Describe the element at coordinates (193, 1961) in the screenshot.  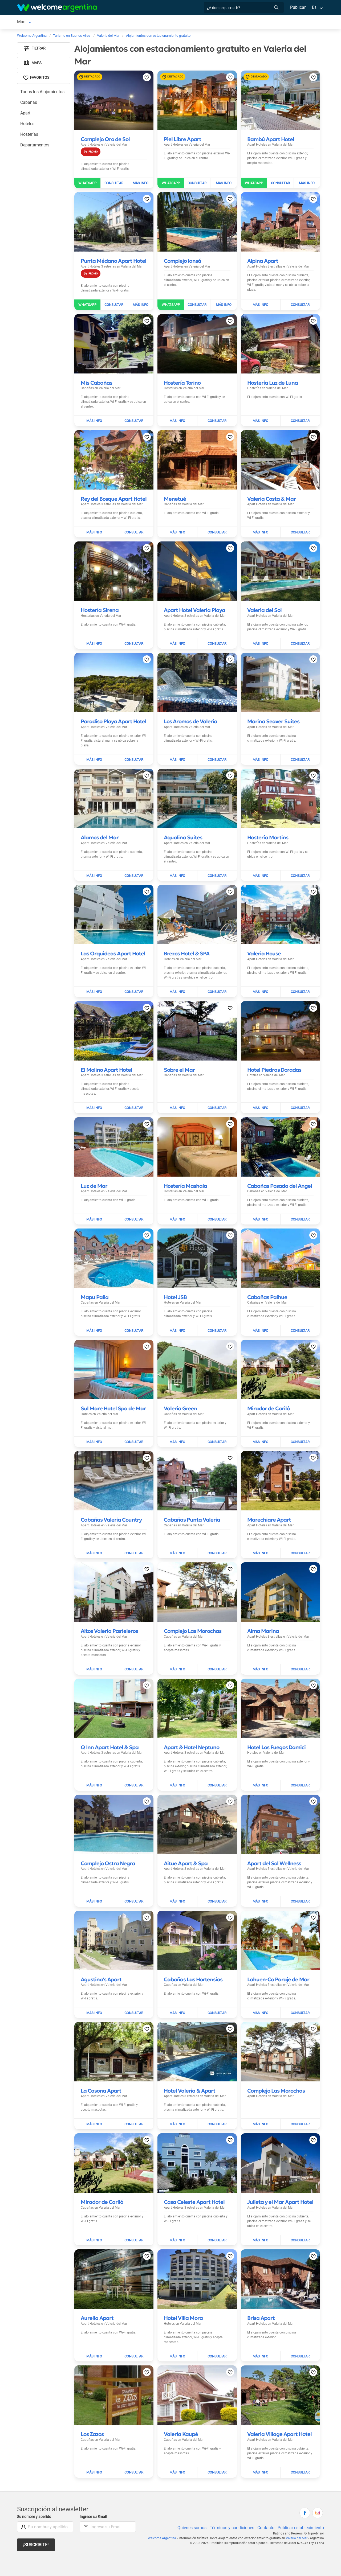
I see `[Leer más sobre Cabañas Las Hortensias]` at that location.